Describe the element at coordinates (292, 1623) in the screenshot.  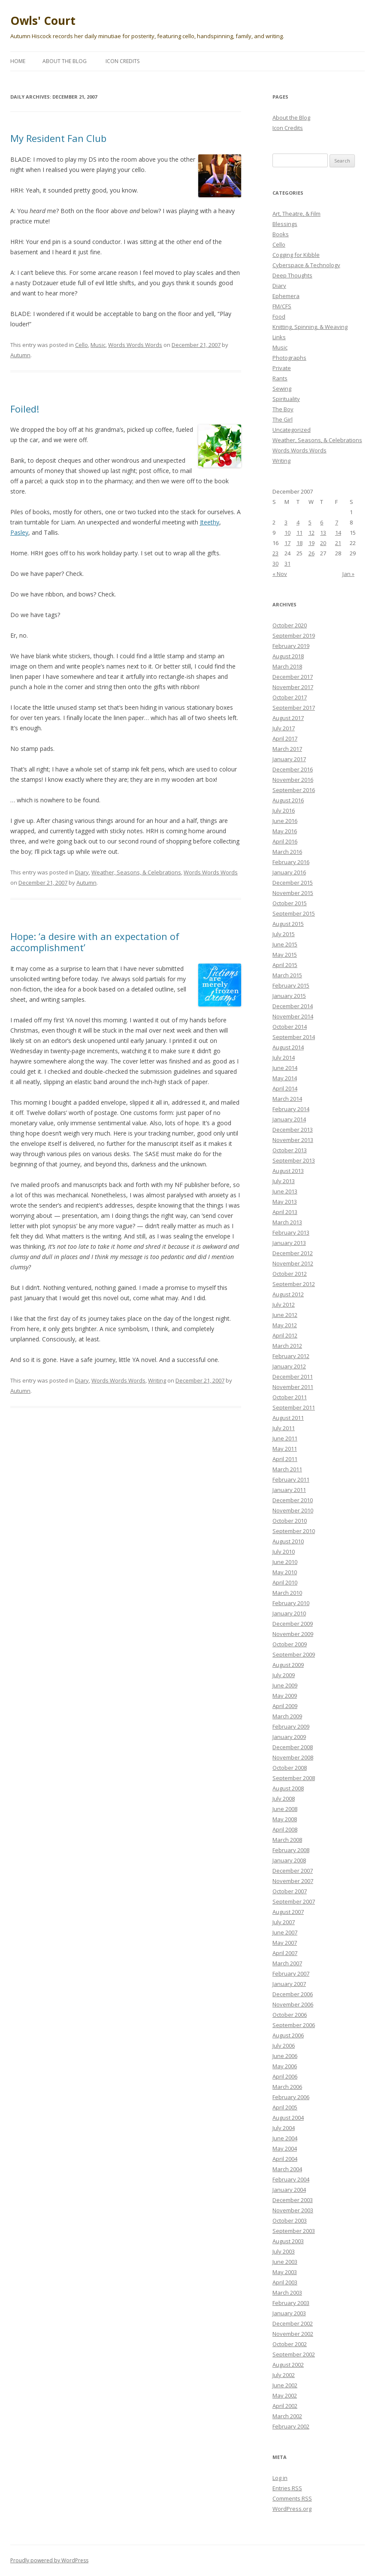
I see `December 2009` at that location.